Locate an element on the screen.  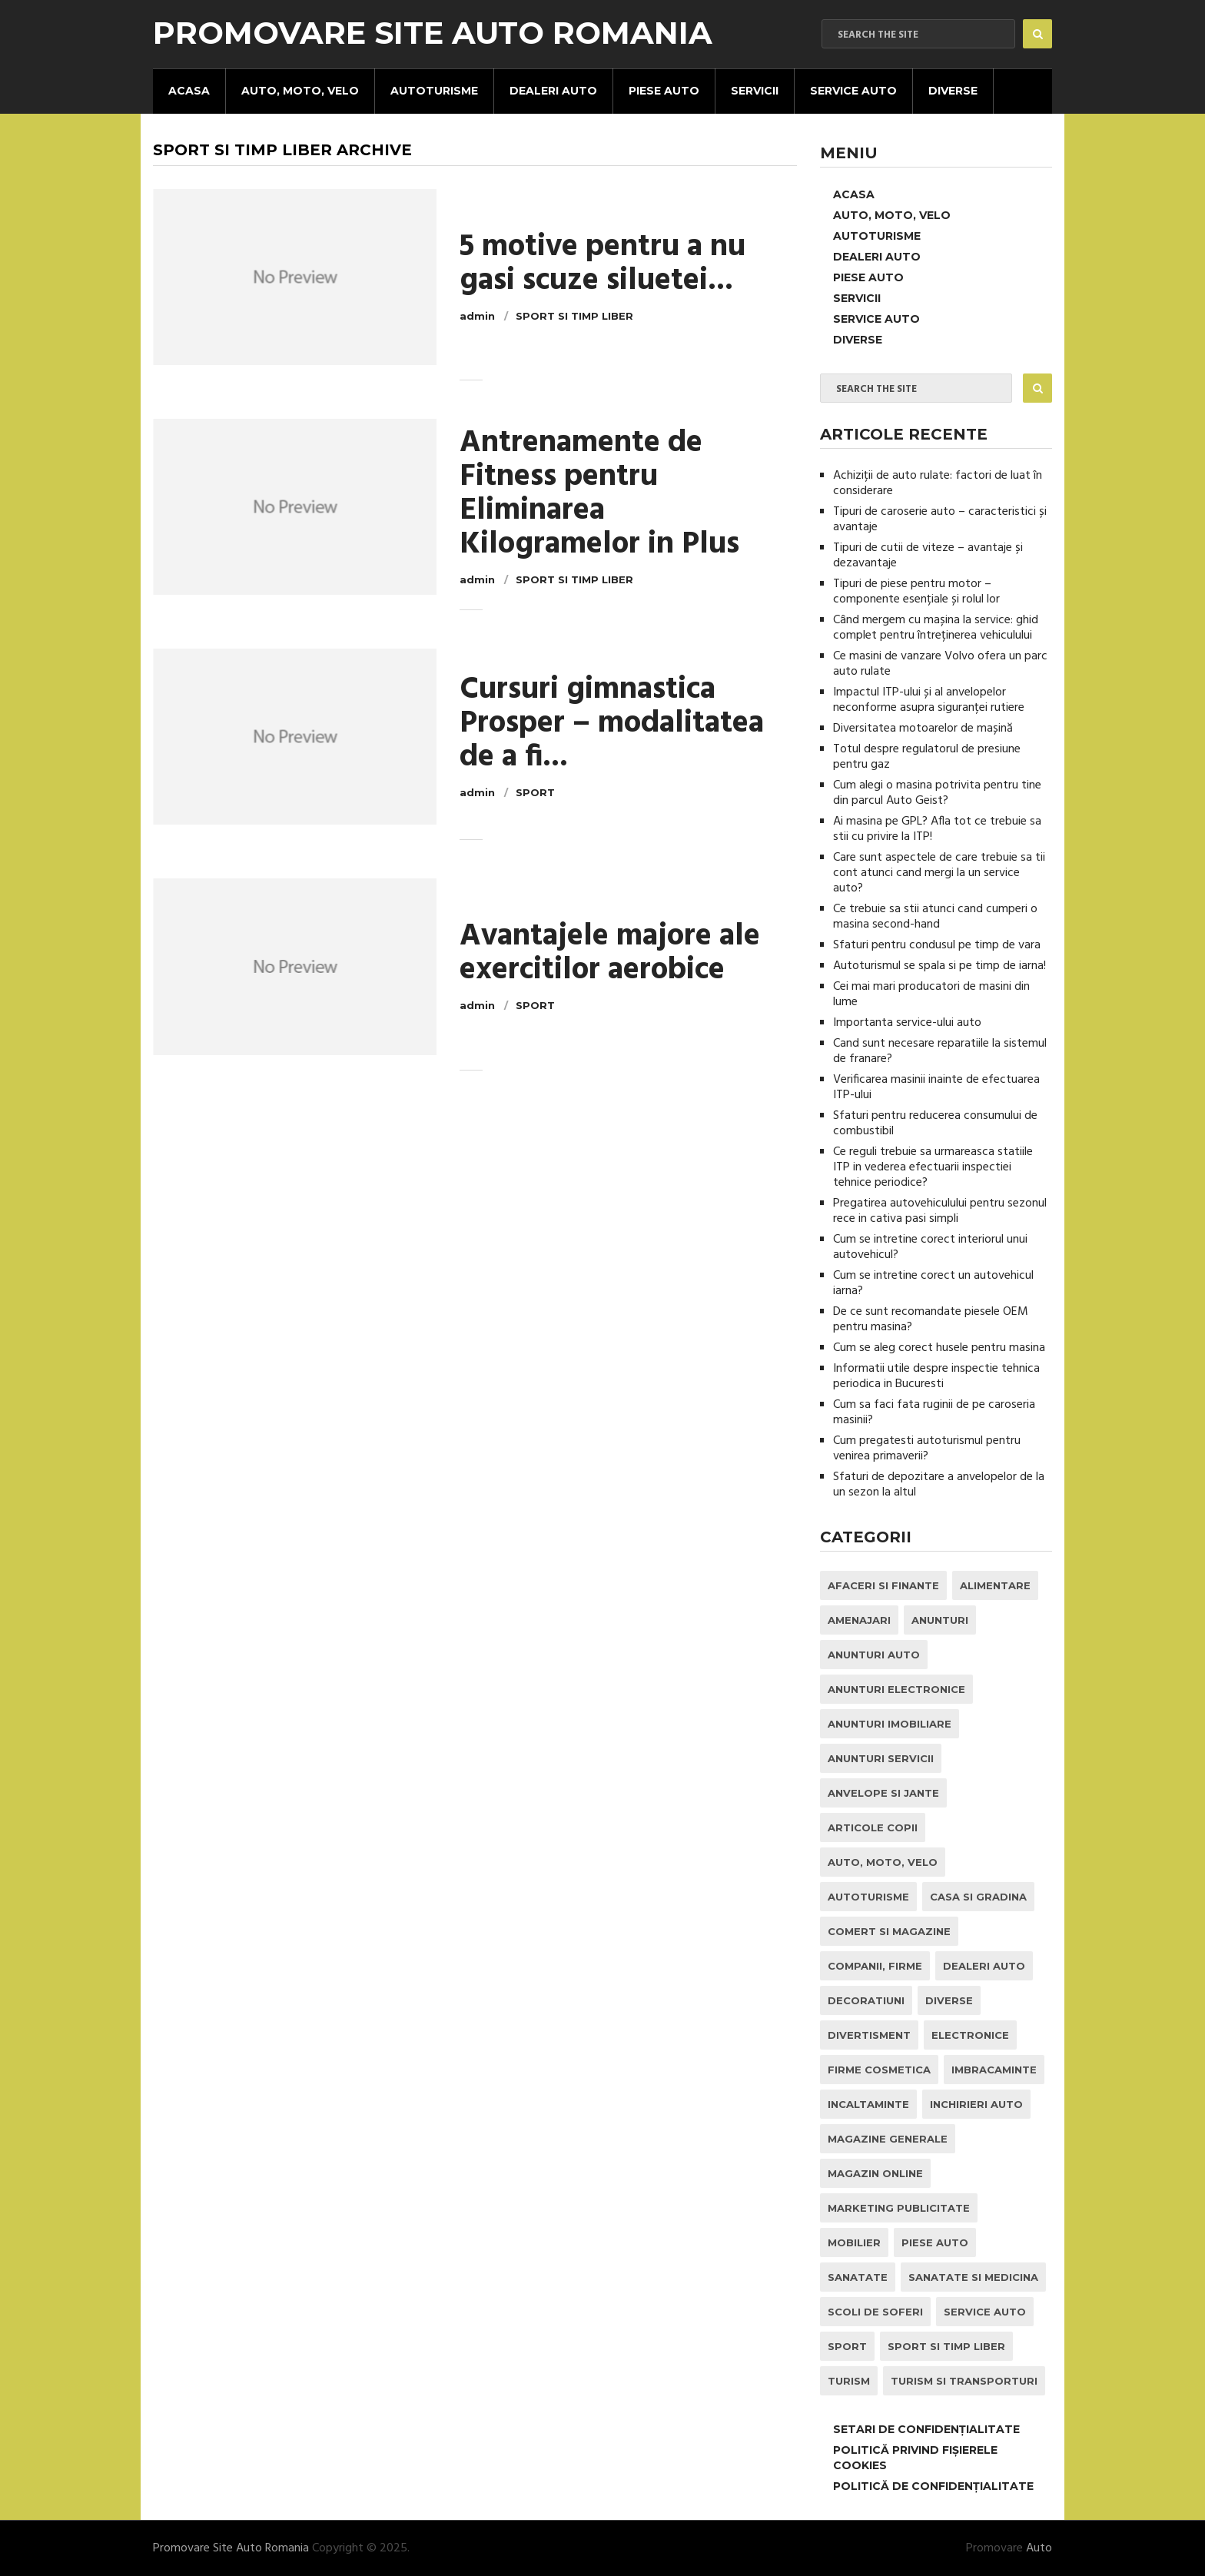
inchirieri auto [inchirieri auto (21 de elemente)] is located at coordinates (976, 2104).